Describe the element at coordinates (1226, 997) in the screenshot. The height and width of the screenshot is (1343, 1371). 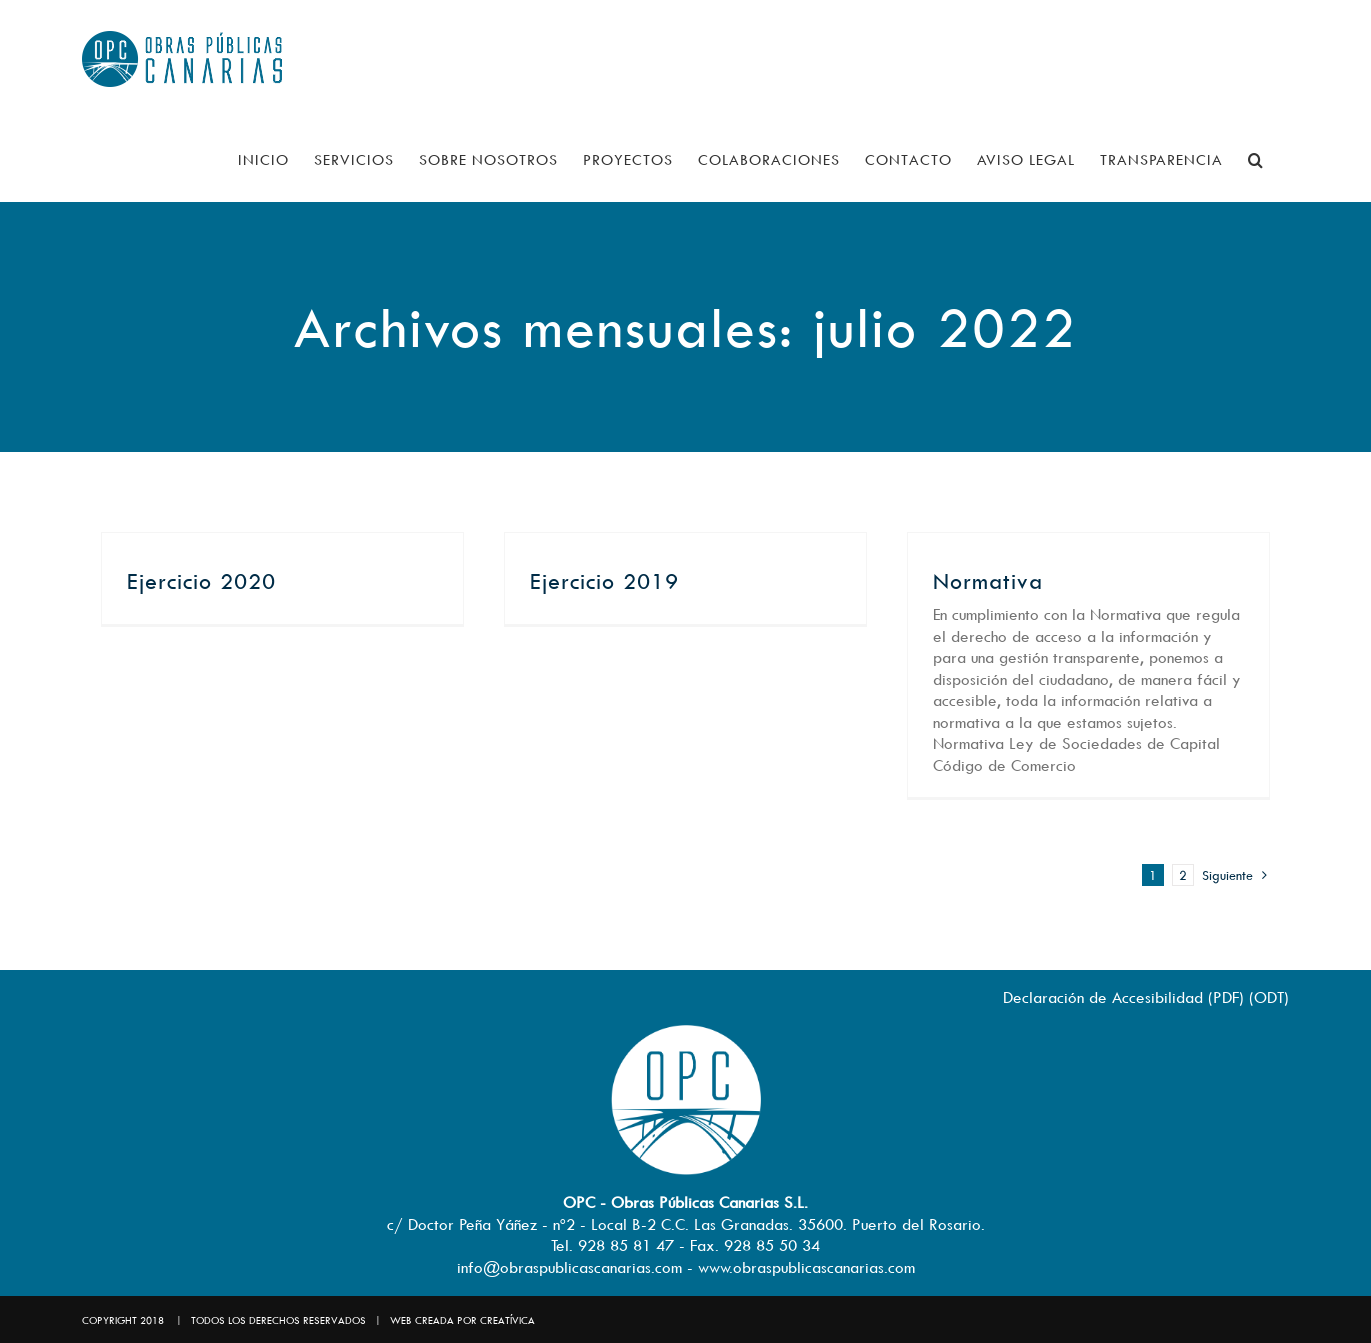
I see `PDF` at that location.